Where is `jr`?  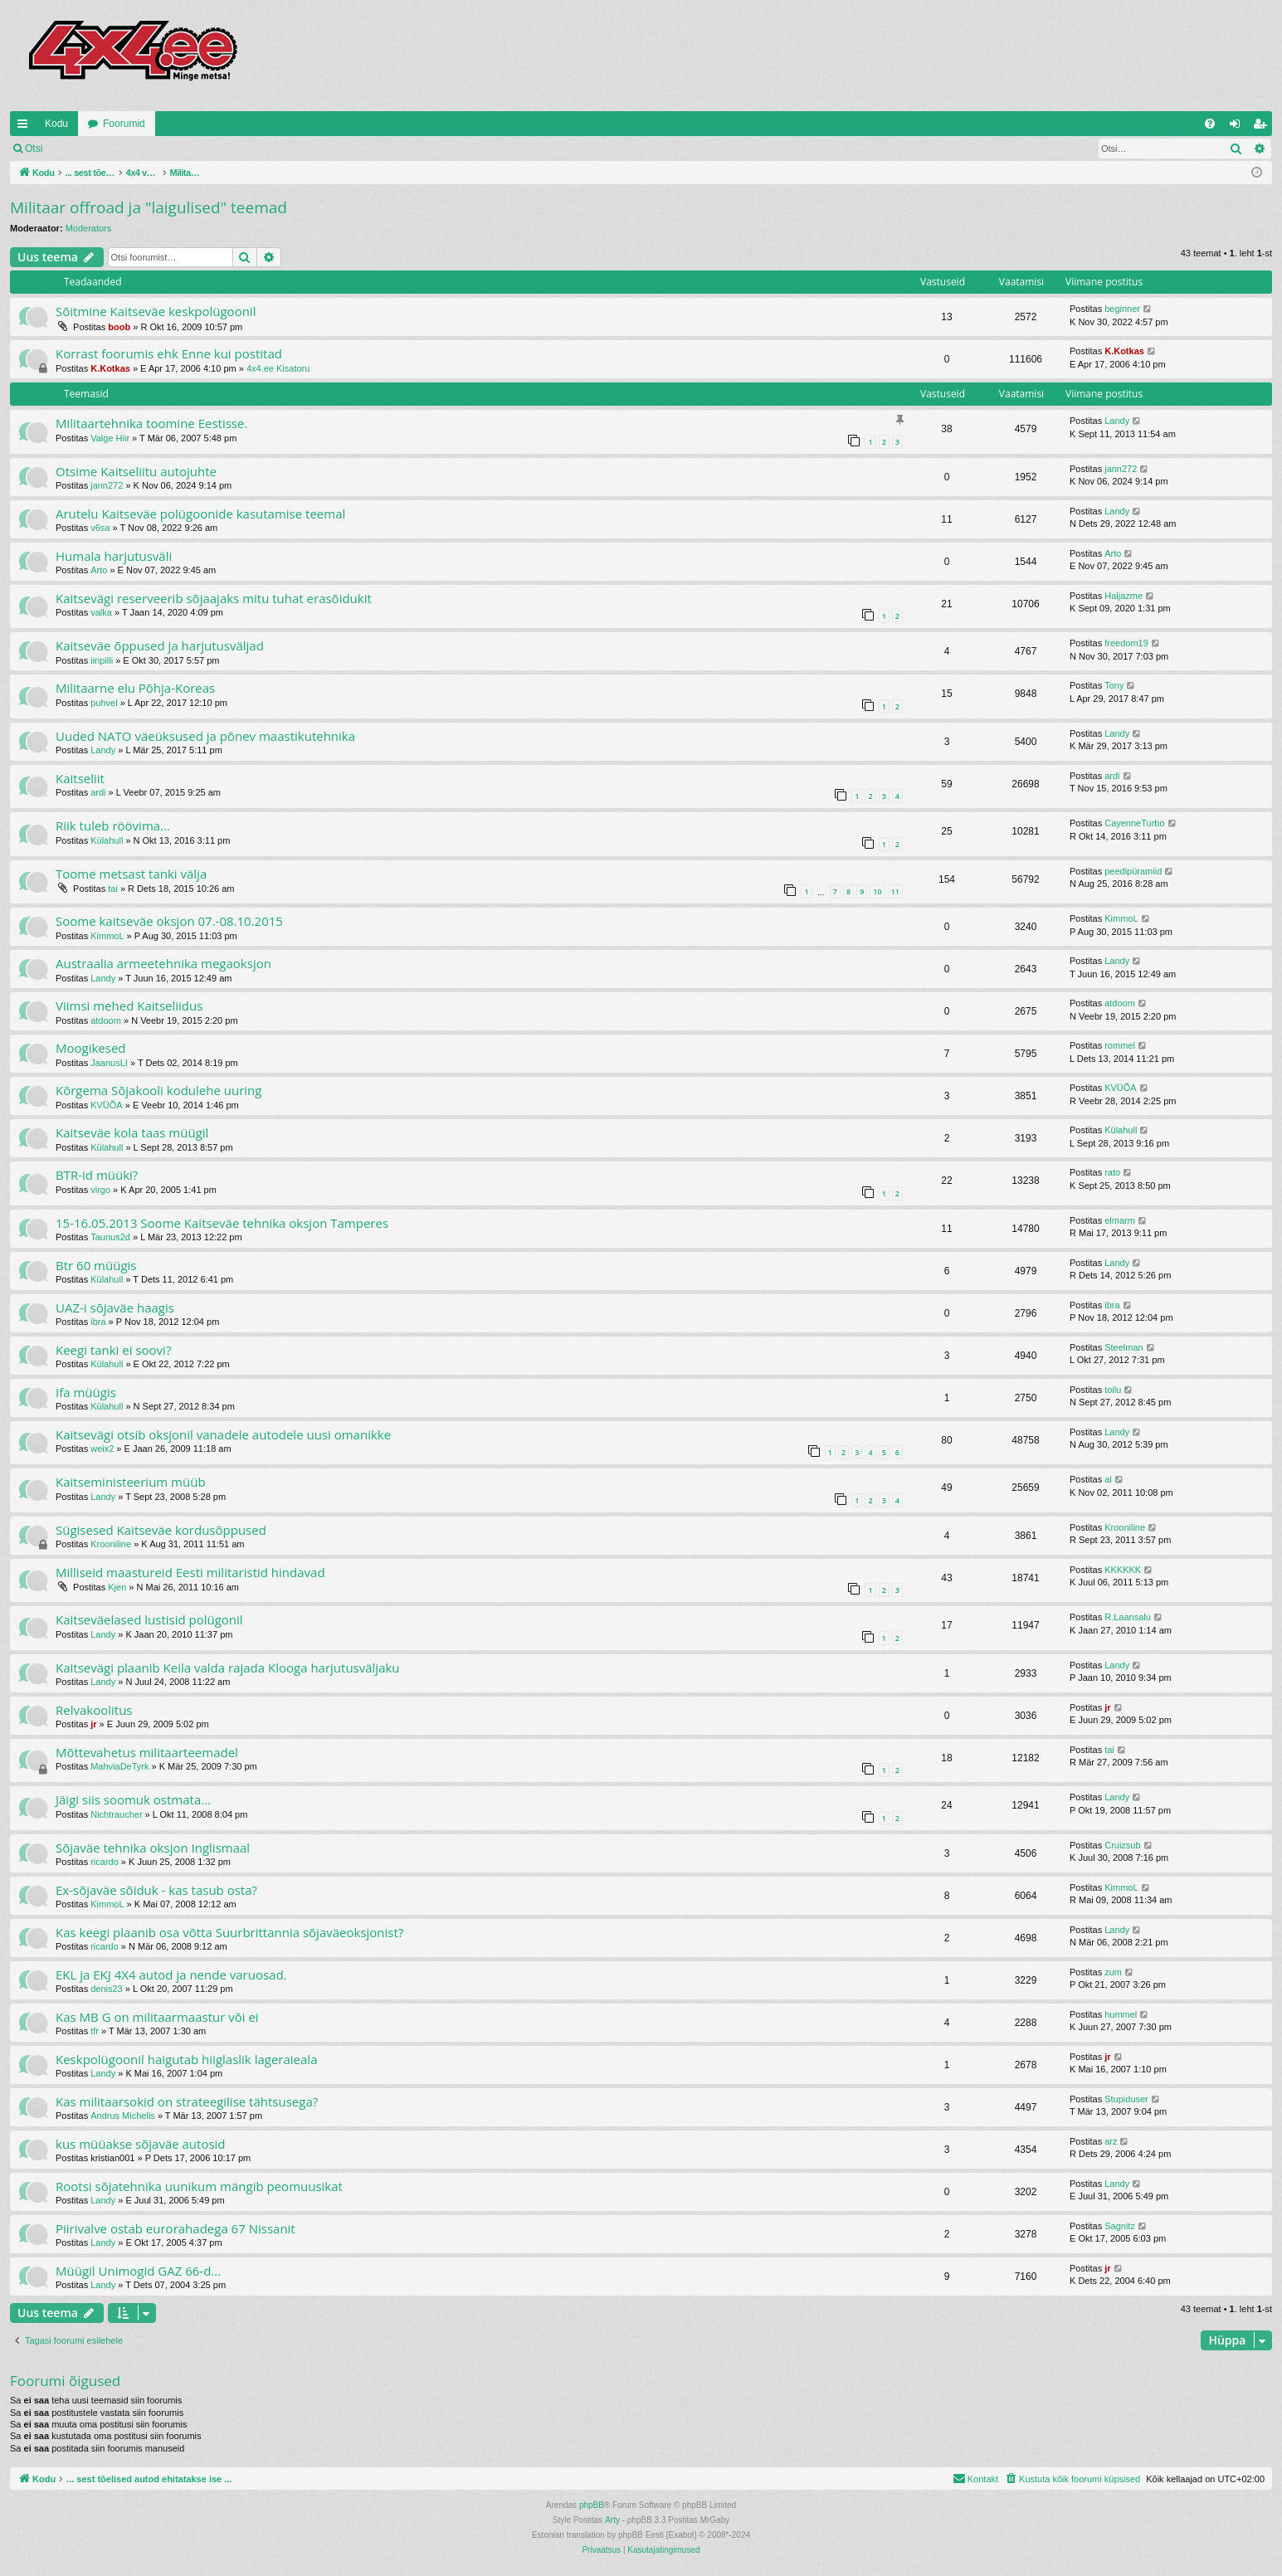
jr is located at coordinates (93, 1724).